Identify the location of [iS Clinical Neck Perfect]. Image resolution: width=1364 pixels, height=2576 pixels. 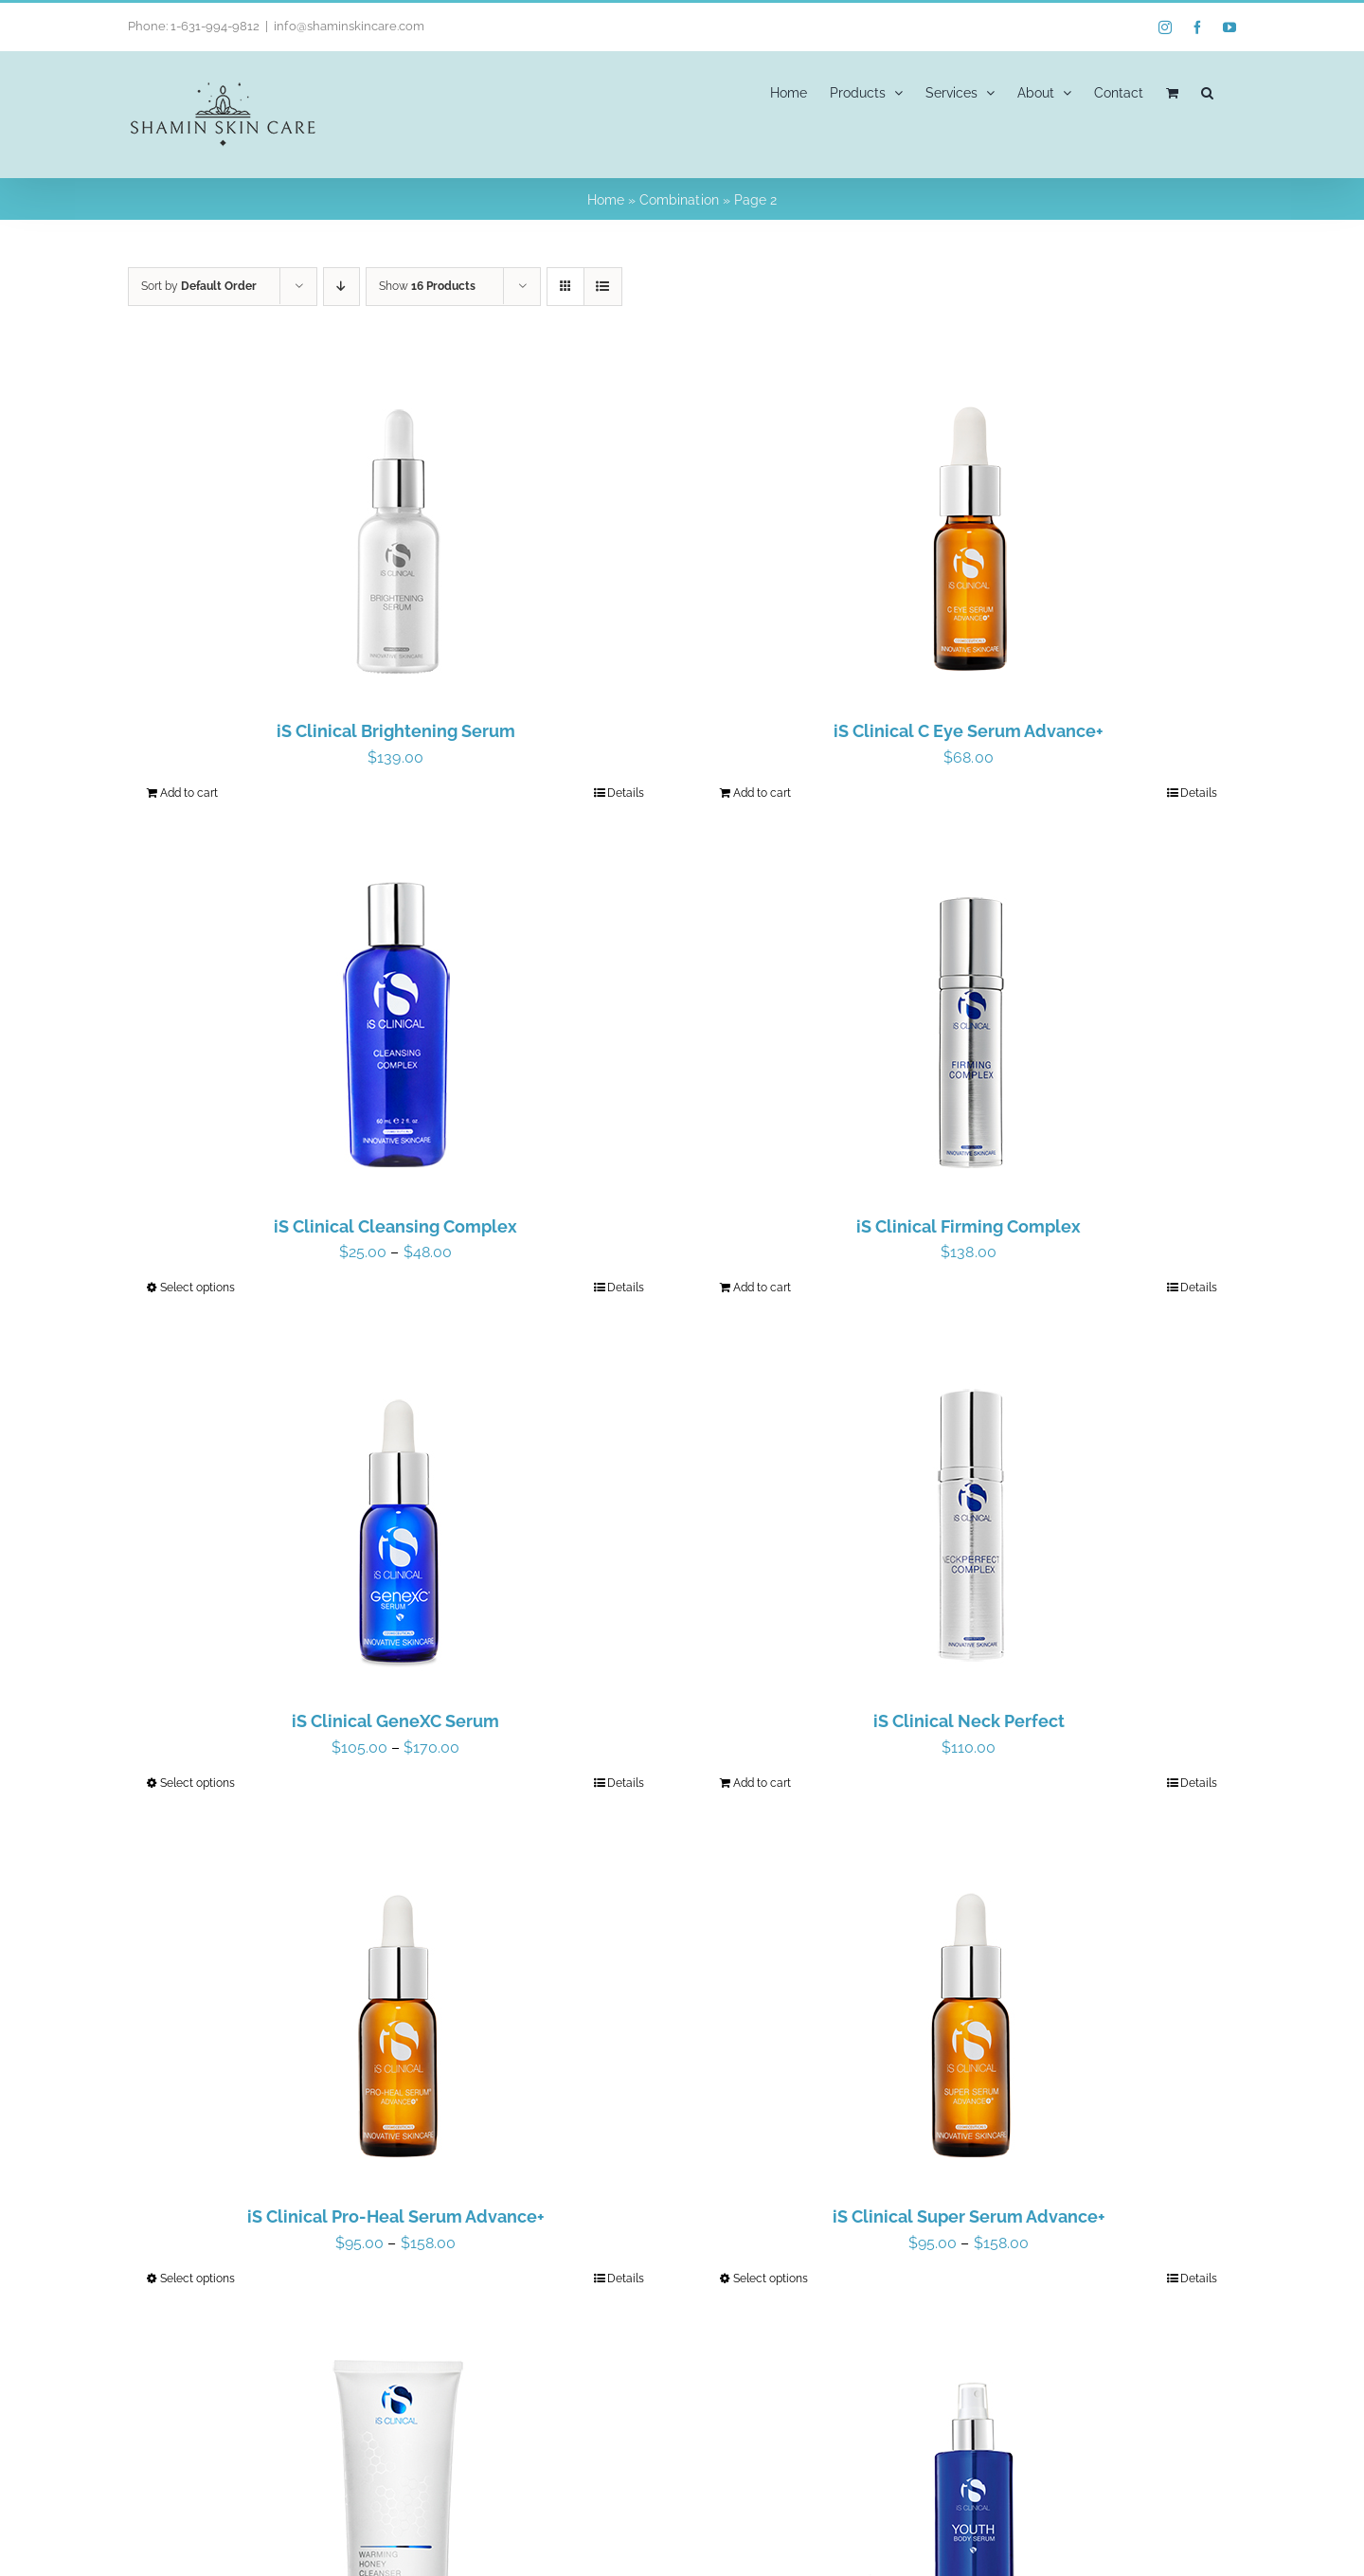
(968, 1518).